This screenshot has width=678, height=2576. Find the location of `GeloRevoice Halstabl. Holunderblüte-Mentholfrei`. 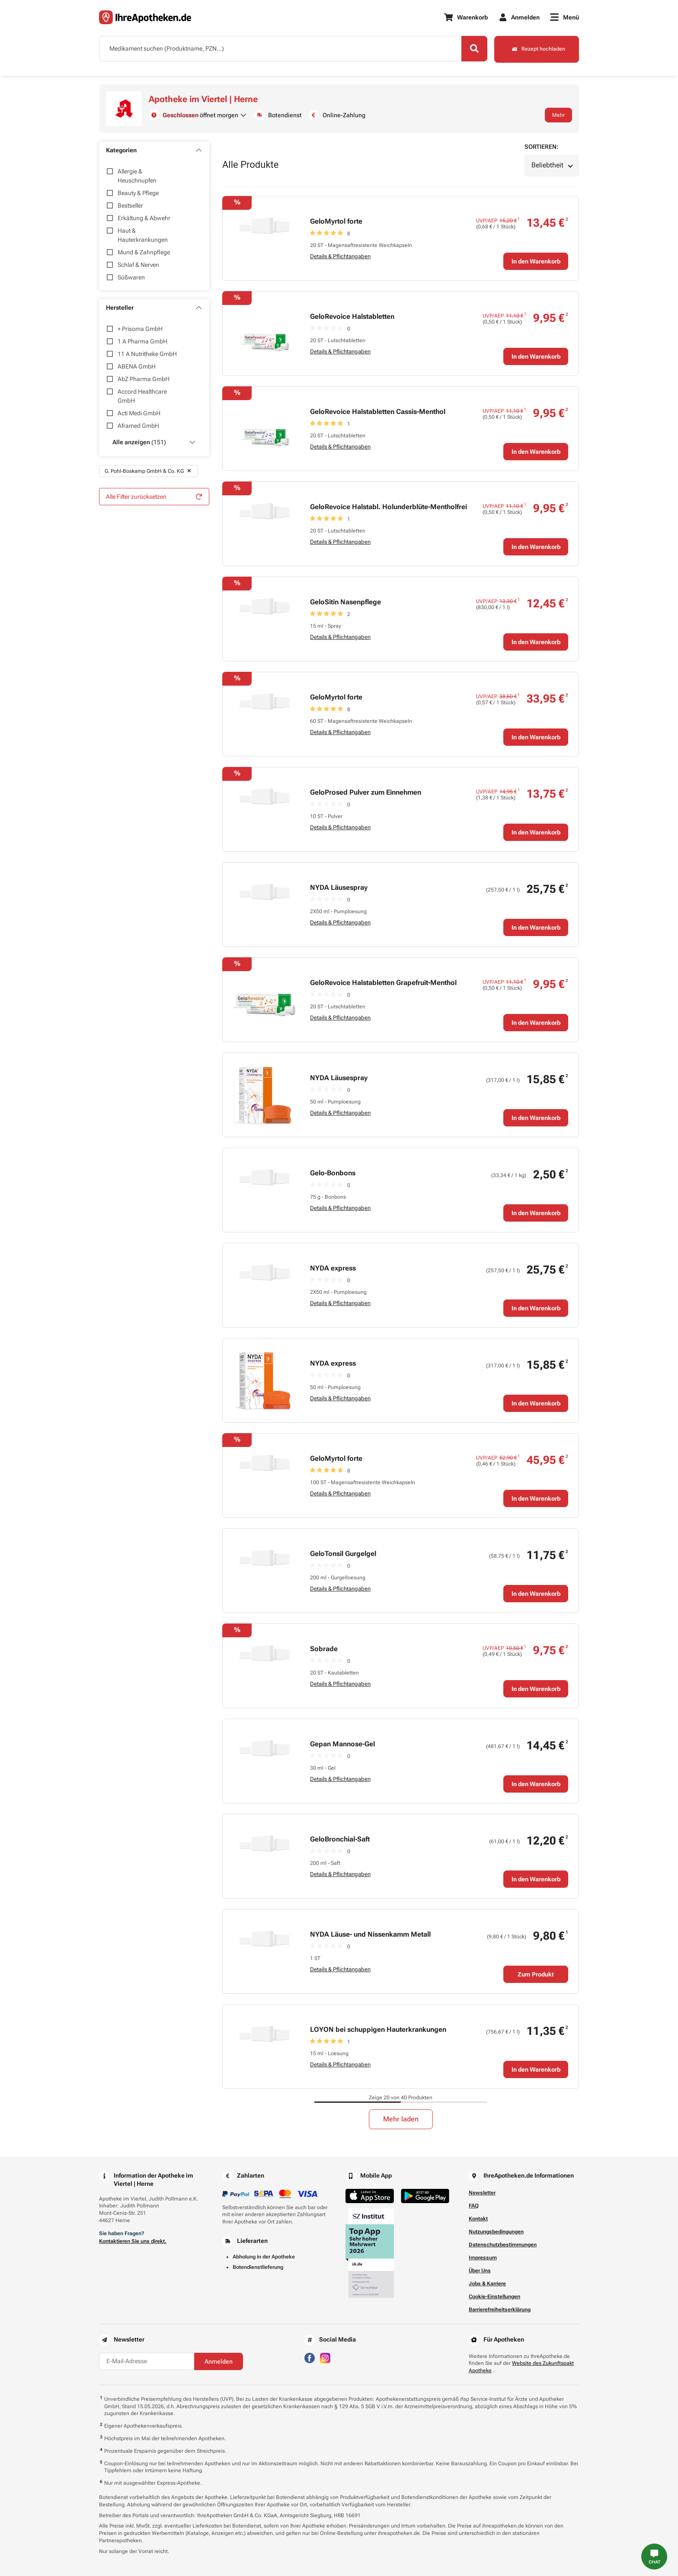

GeloRevoice Halstabl. Holunderblüte-Mentholfrei is located at coordinates (388, 507).